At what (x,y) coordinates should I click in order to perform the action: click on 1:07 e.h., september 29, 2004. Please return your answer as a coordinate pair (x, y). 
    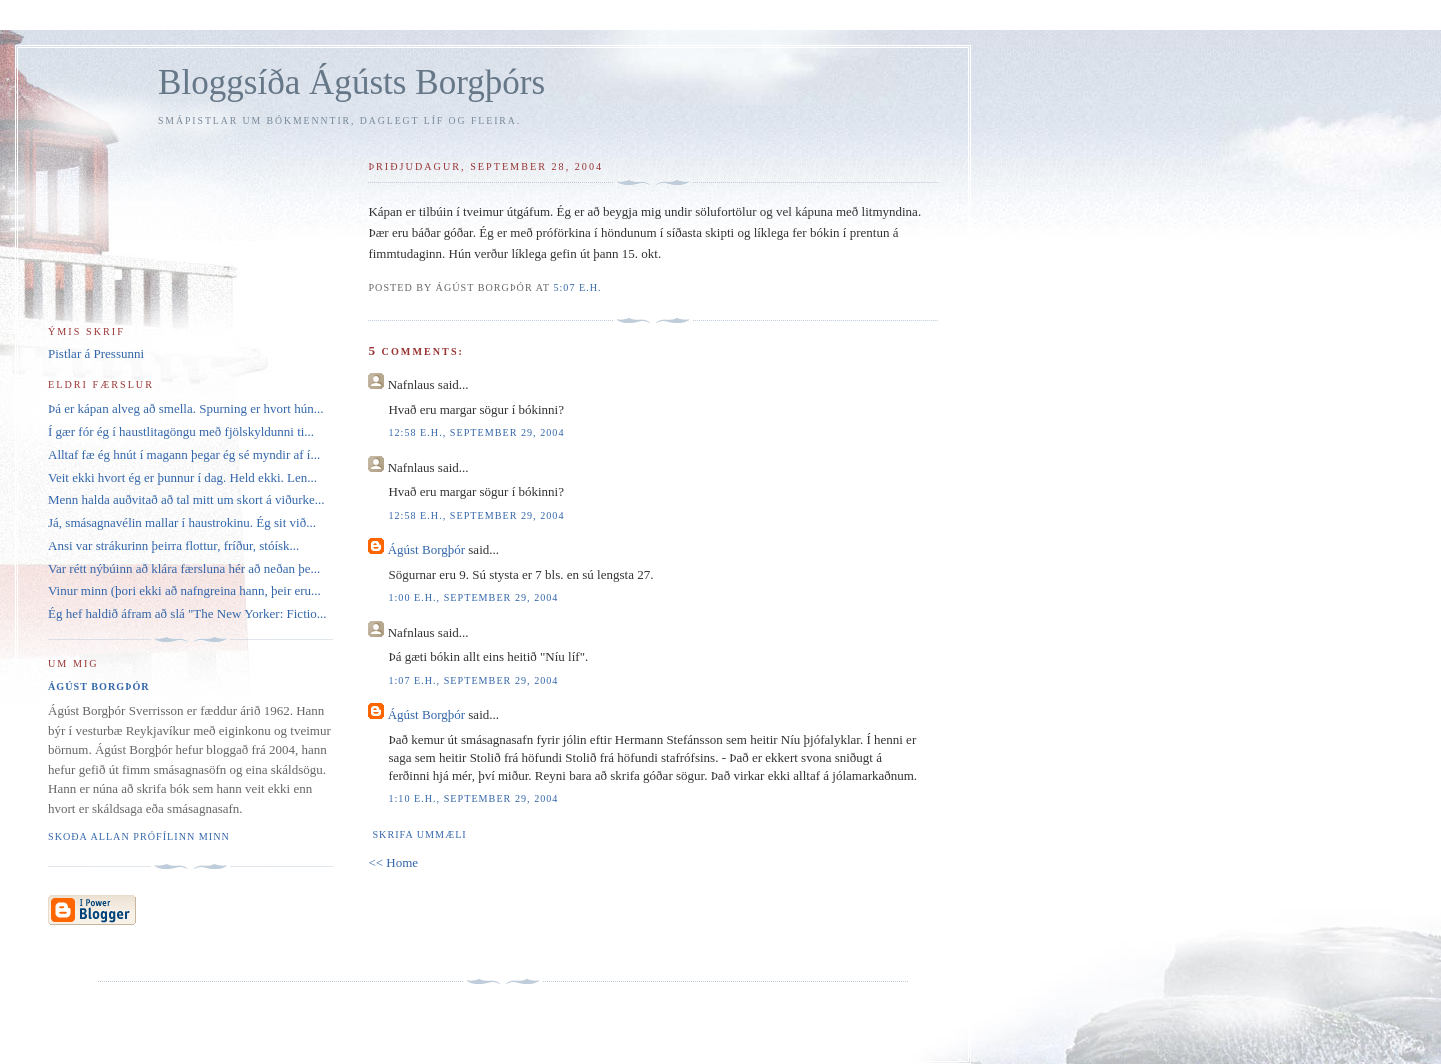
    Looking at the image, I should click on (473, 680).